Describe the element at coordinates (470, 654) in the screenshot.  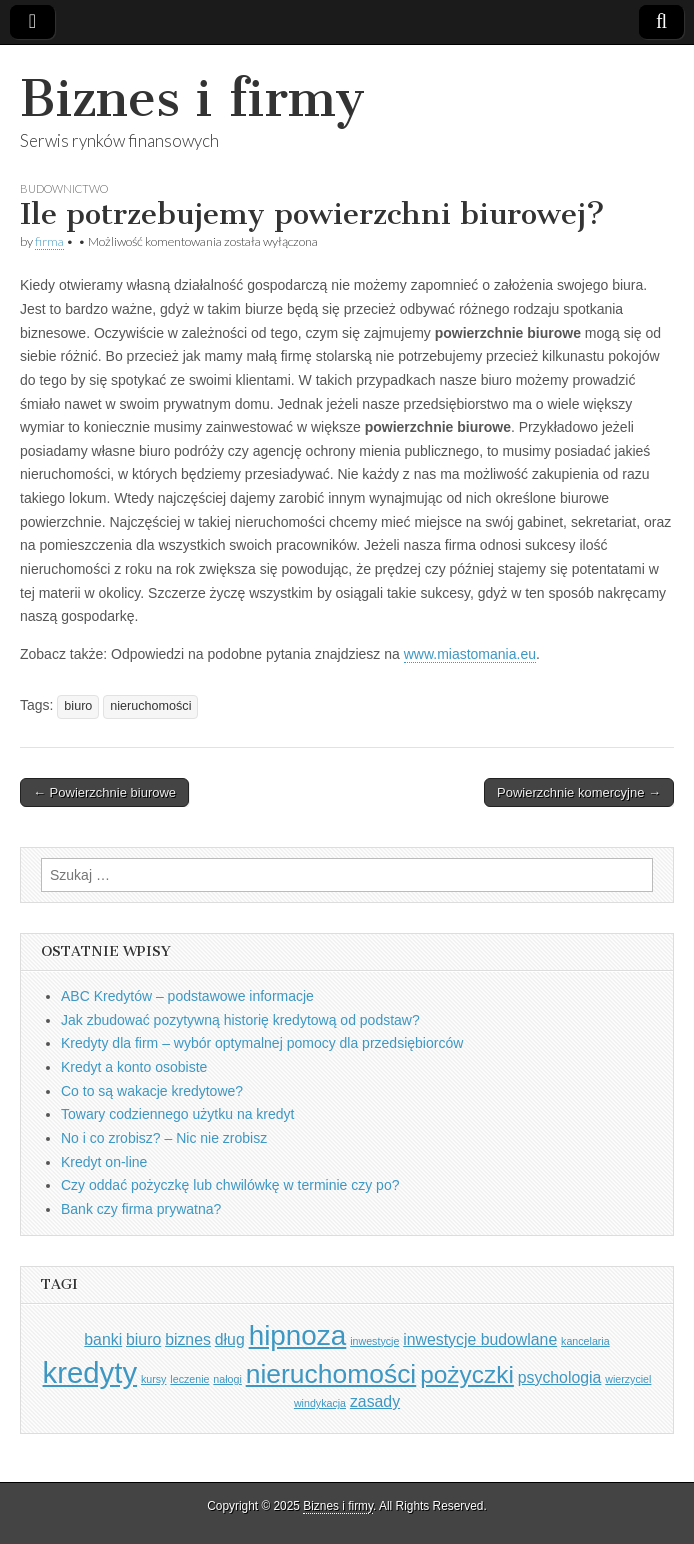
I see `www.miastomania.eu` at that location.